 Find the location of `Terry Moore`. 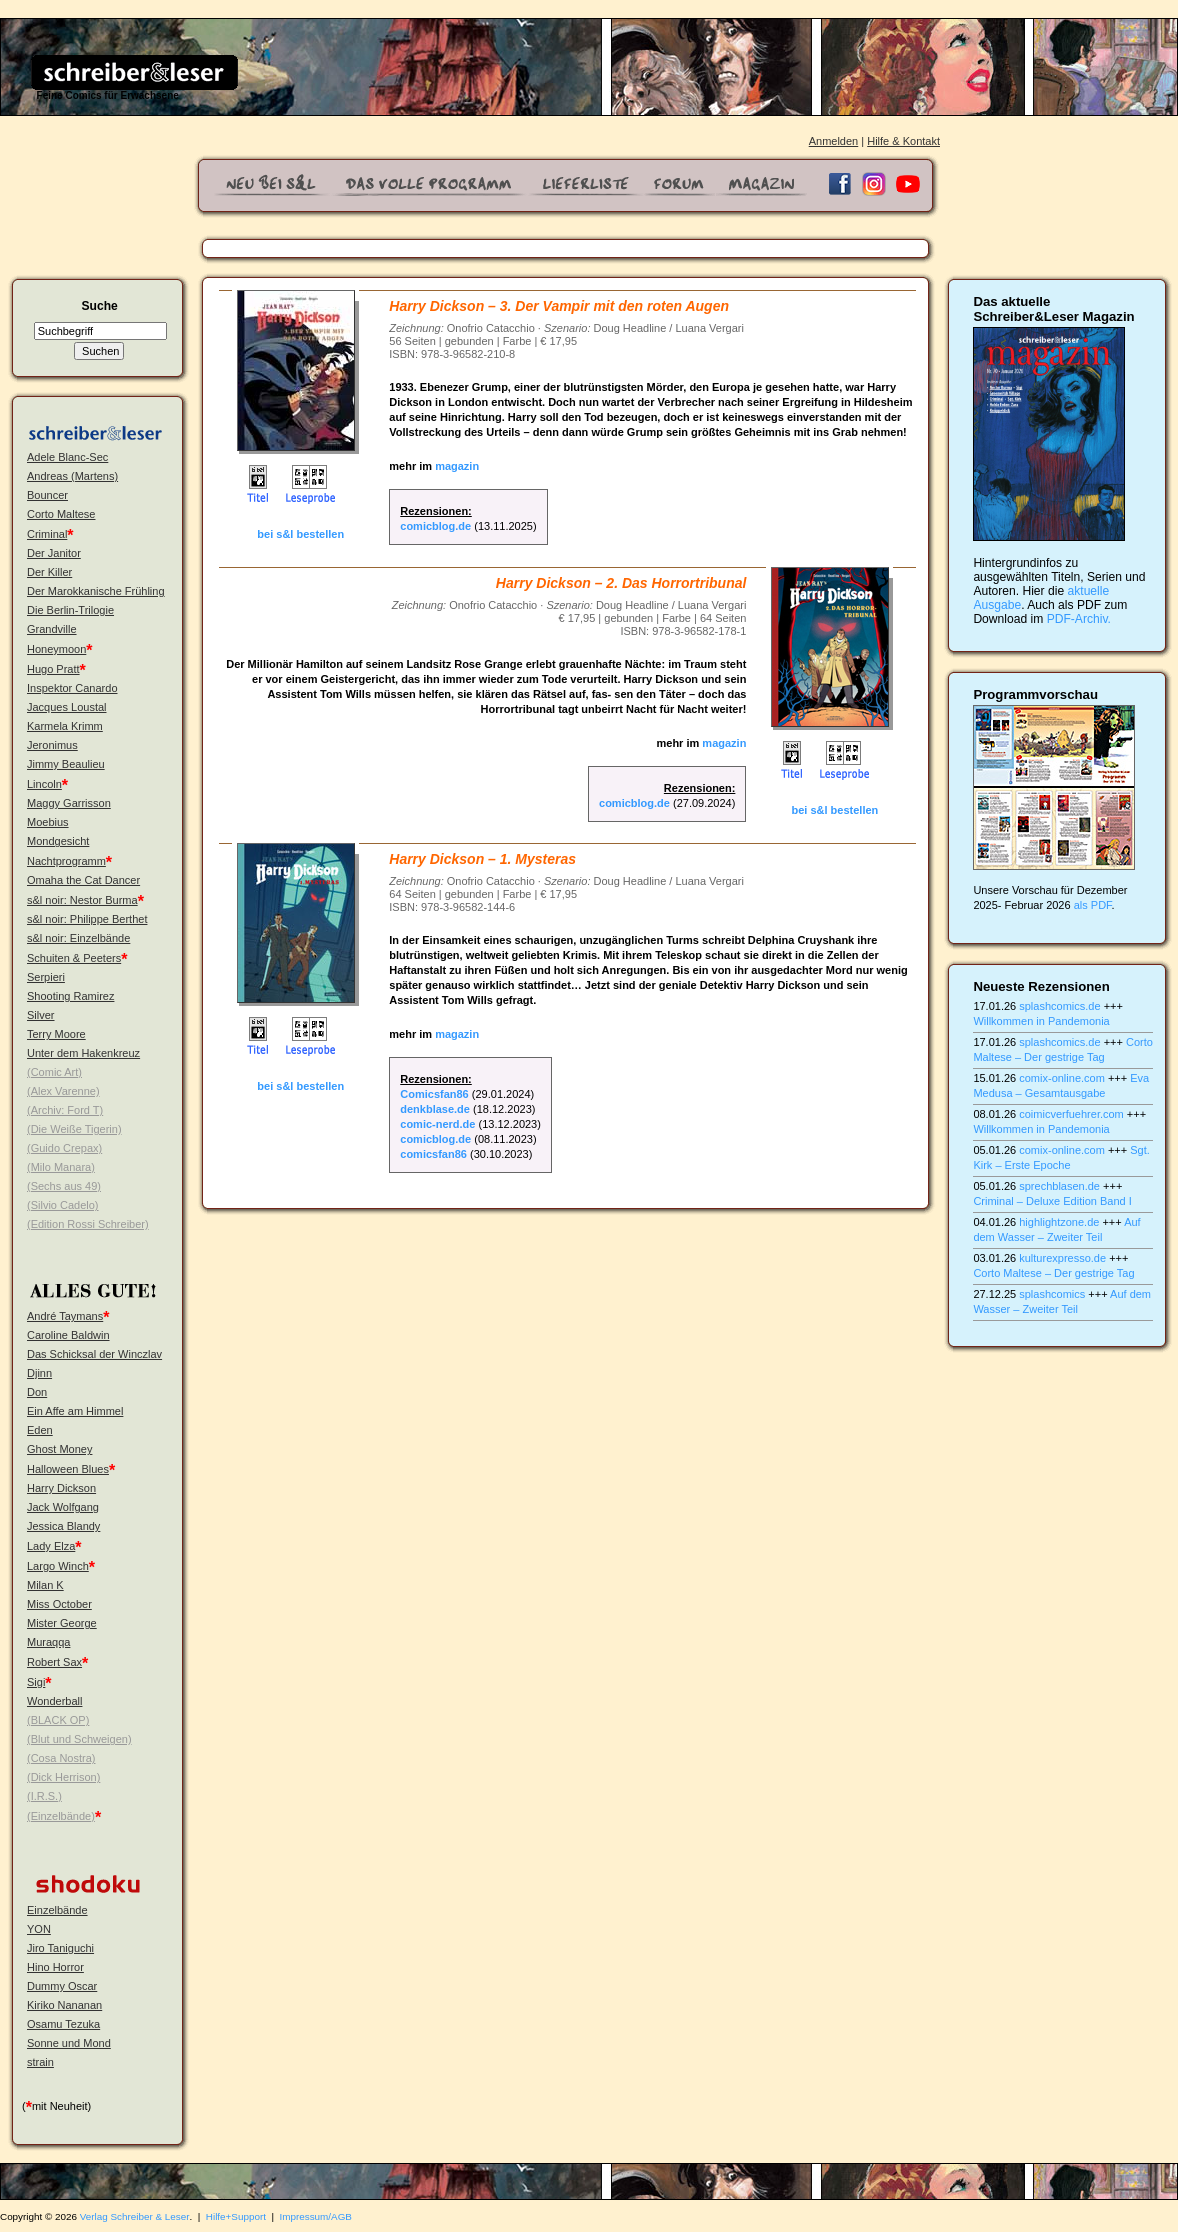

Terry Moore is located at coordinates (56, 1034).